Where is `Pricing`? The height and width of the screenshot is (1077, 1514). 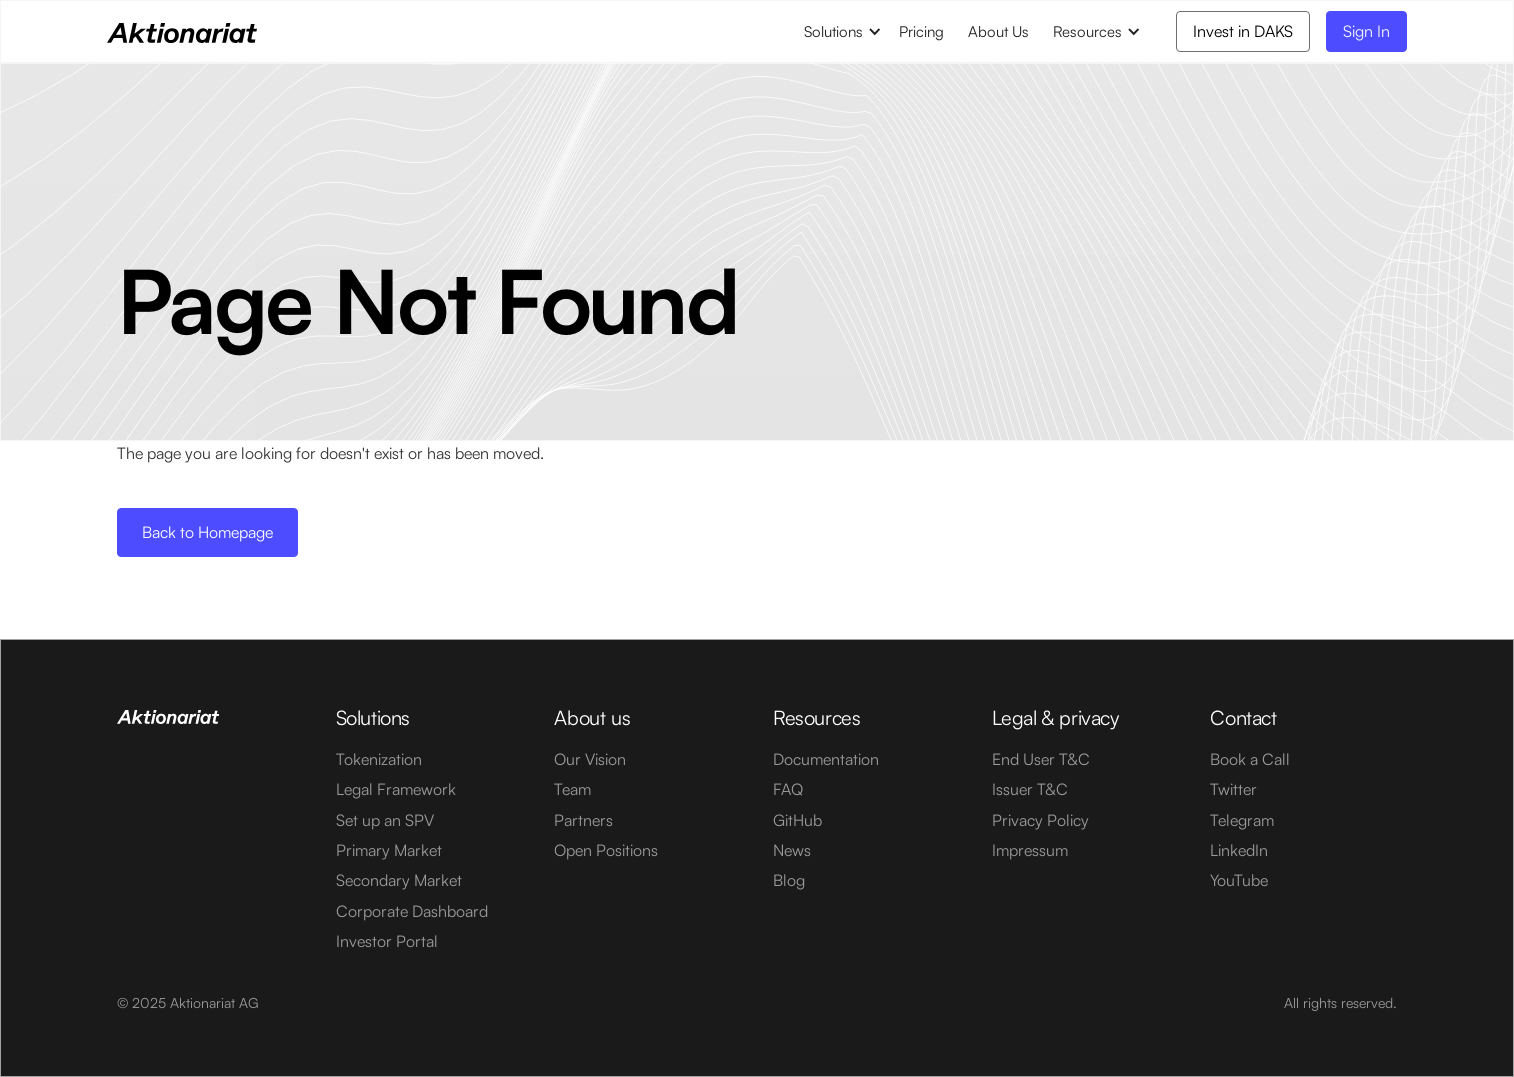
Pricing is located at coordinates (921, 31).